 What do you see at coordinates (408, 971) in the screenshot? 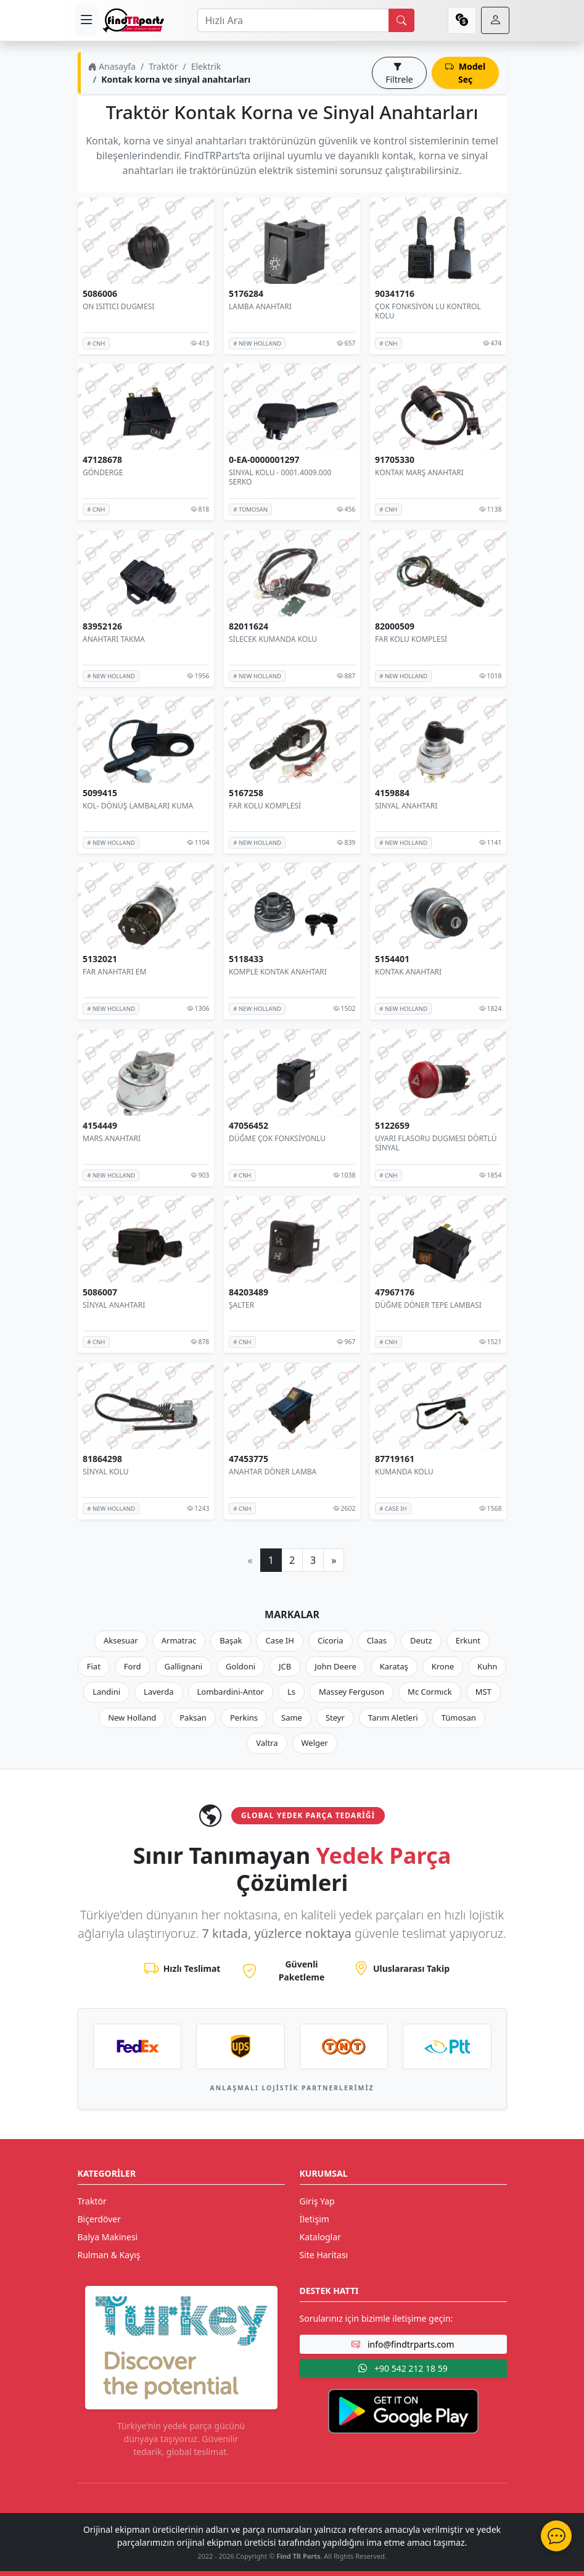
I see `KONTAK ANAHTARI` at bounding box center [408, 971].